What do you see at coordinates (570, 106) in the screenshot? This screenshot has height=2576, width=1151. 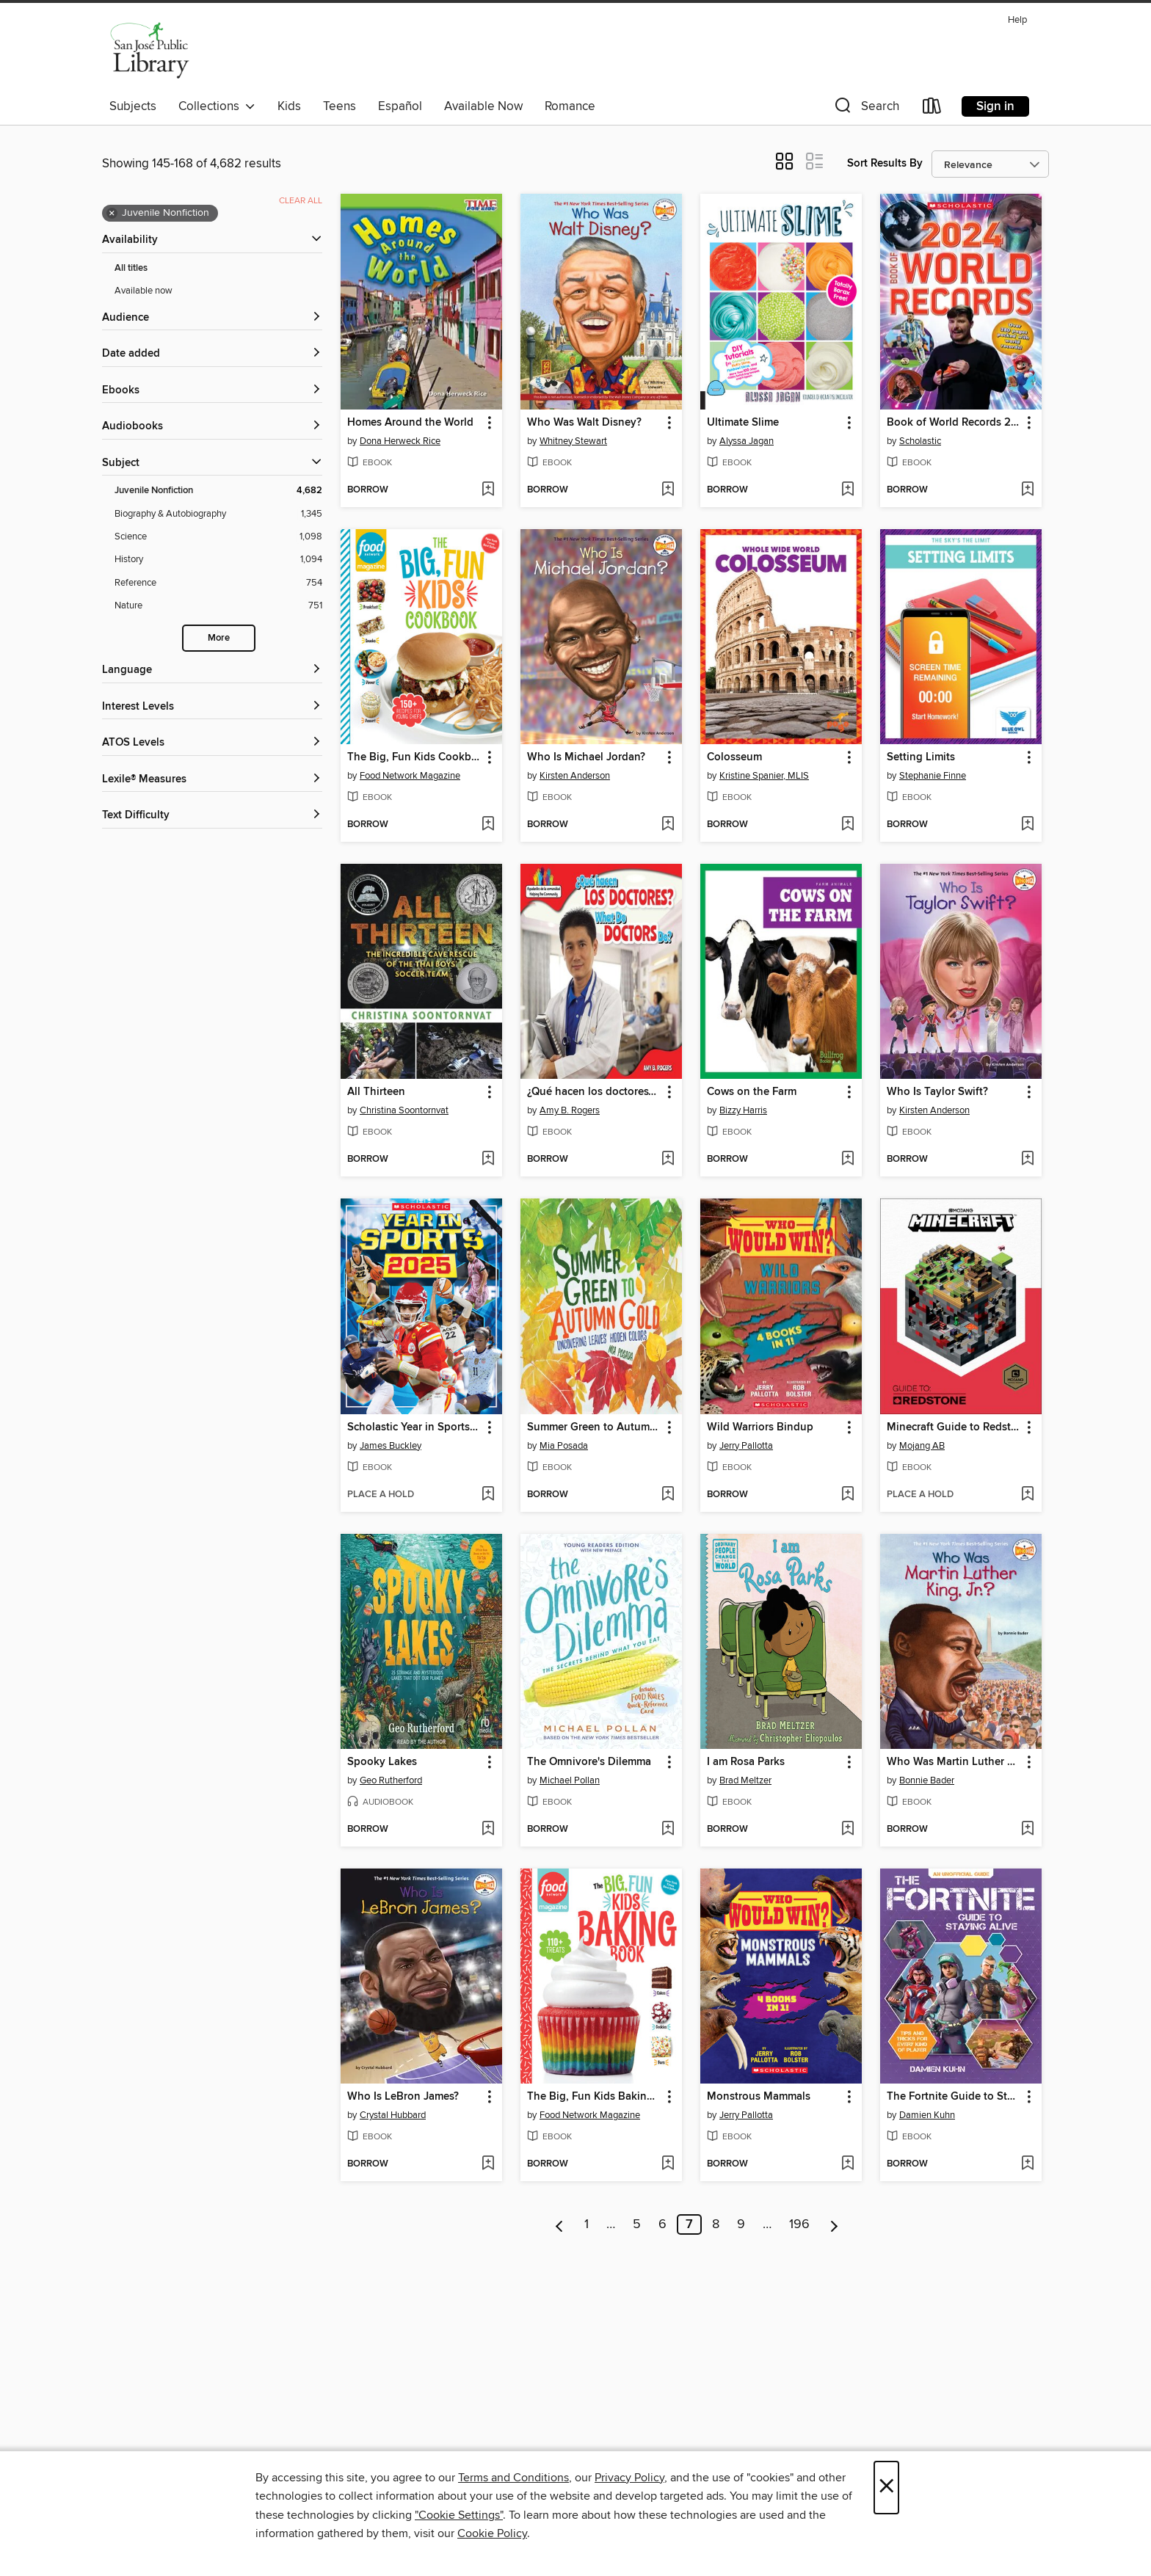 I see `Romance` at bounding box center [570, 106].